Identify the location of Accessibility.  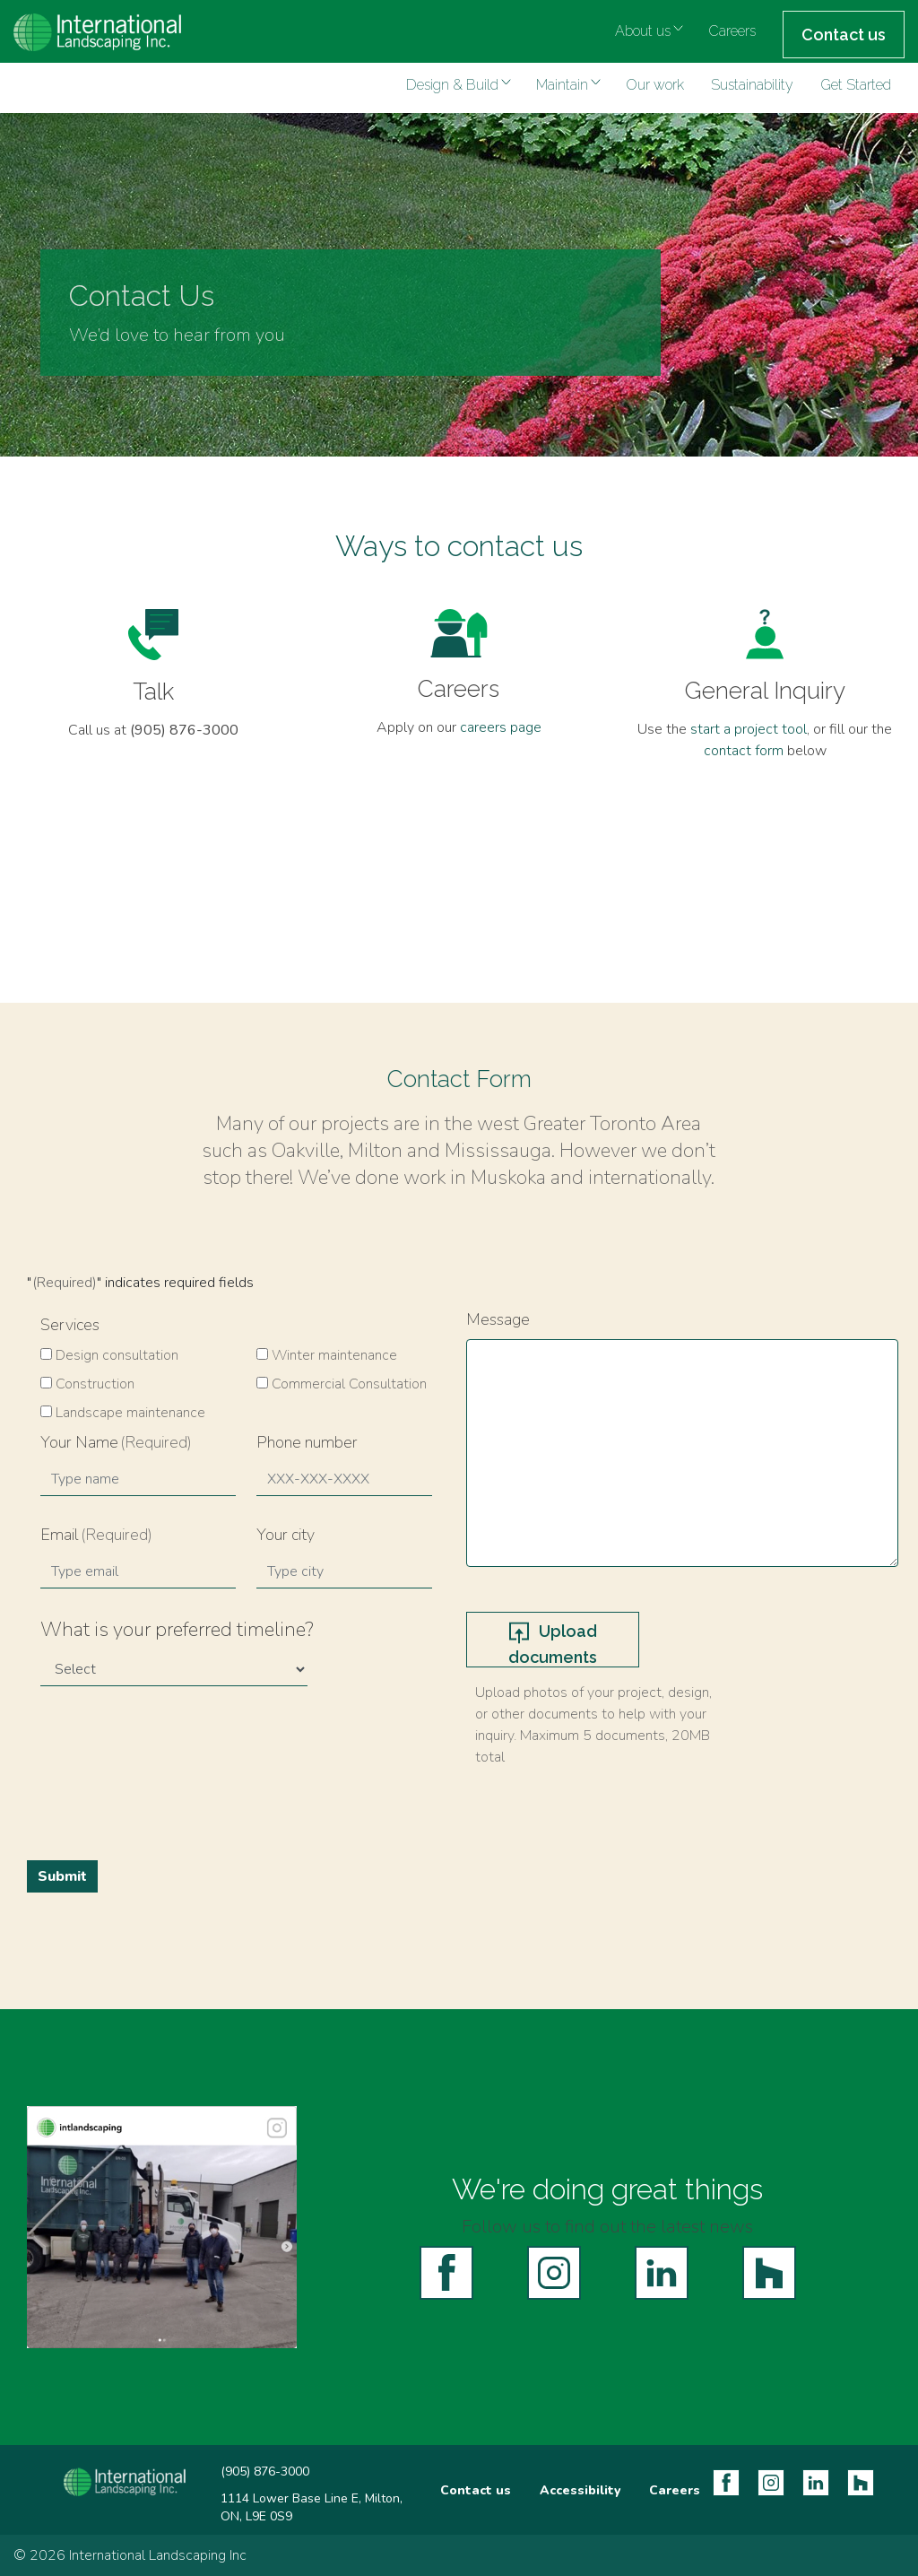
(580, 2490).